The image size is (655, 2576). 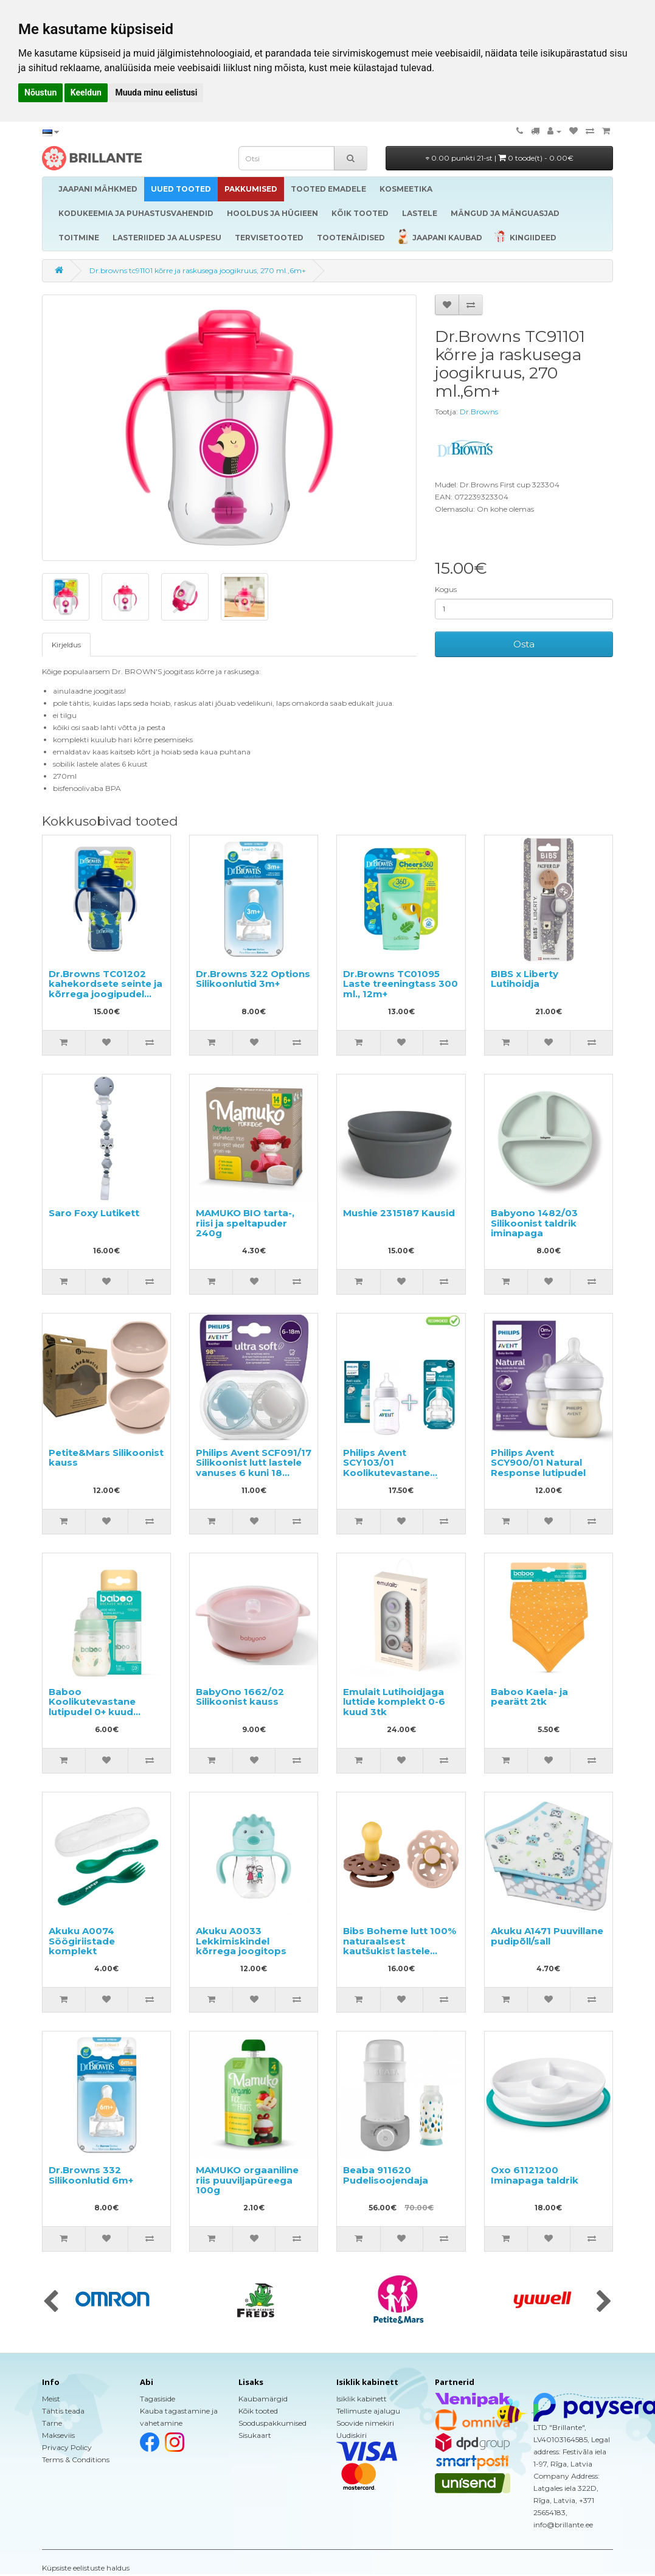 What do you see at coordinates (106, 1458) in the screenshot?
I see `Petite&Mars Silikoonist kauss` at bounding box center [106, 1458].